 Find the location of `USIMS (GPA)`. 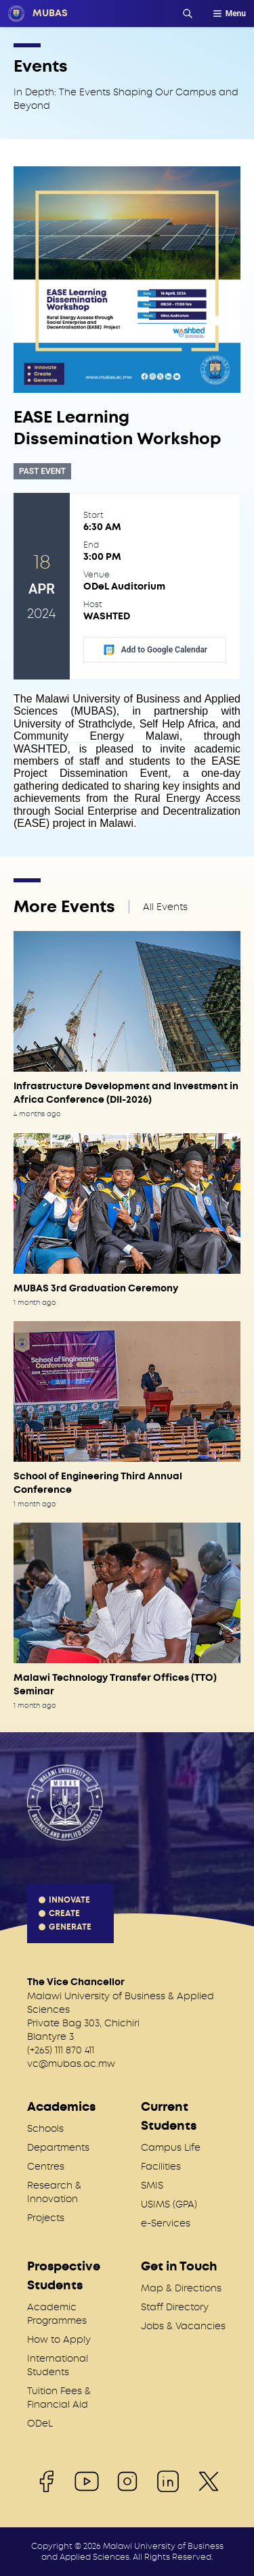

USIMS (GPA) is located at coordinates (169, 2204).